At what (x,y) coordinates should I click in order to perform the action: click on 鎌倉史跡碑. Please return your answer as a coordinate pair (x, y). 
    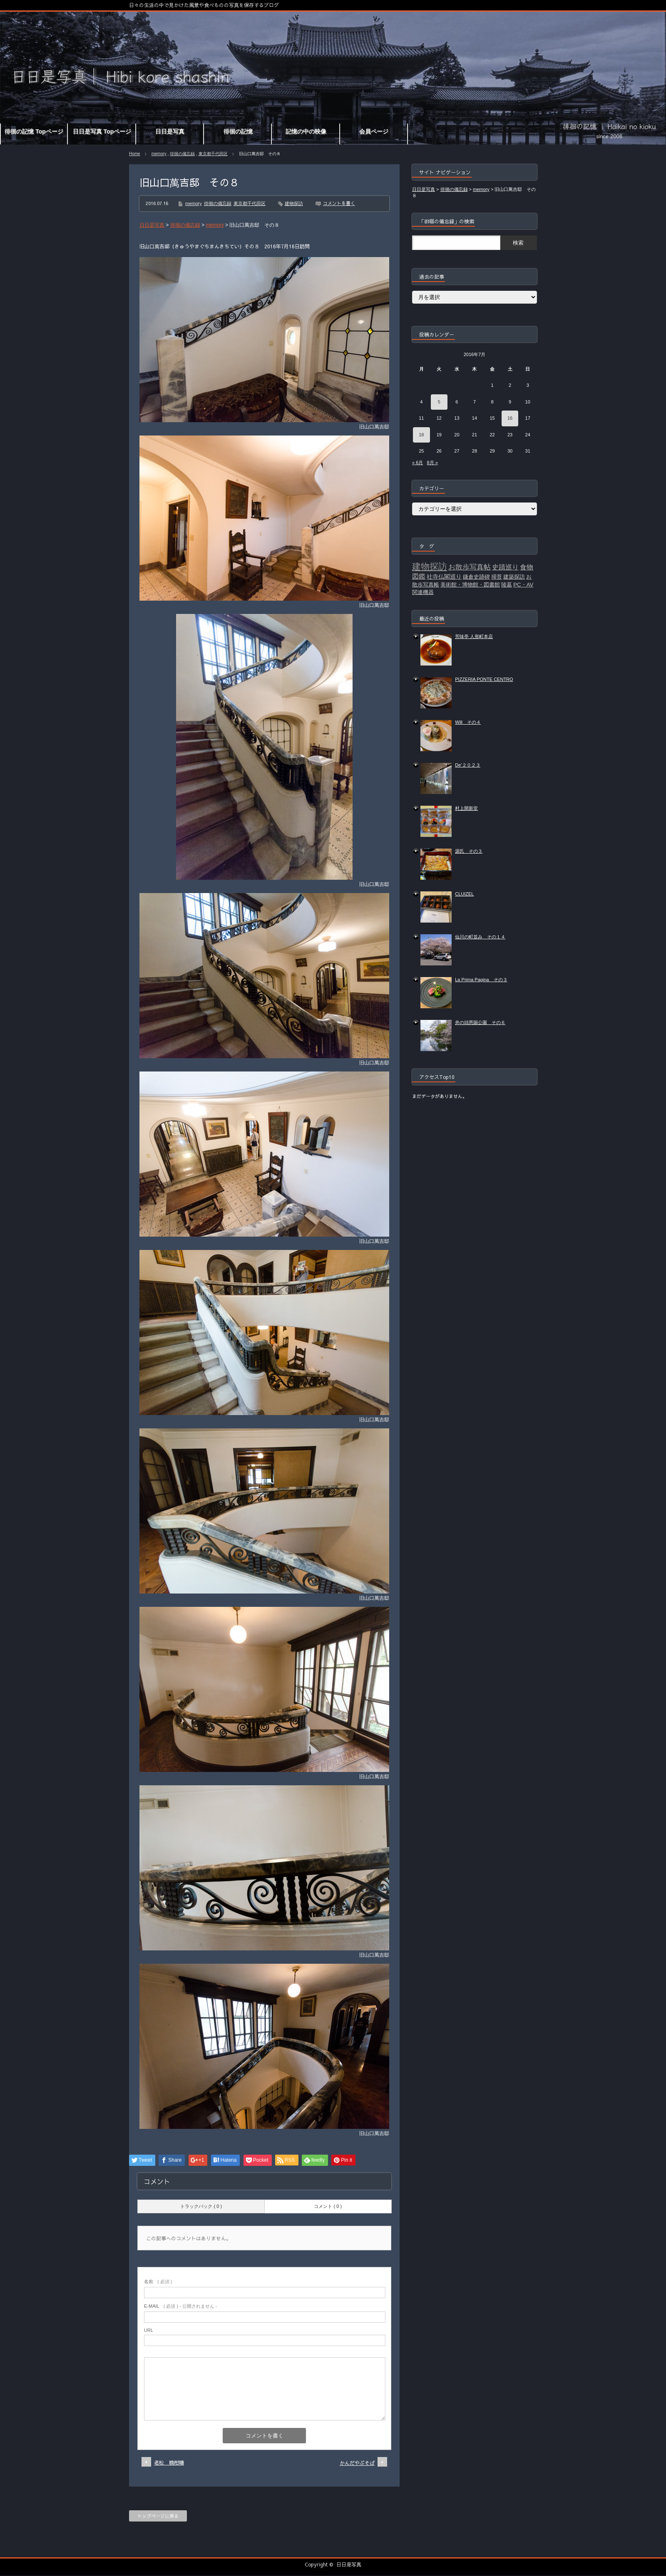
    Looking at the image, I should click on (476, 577).